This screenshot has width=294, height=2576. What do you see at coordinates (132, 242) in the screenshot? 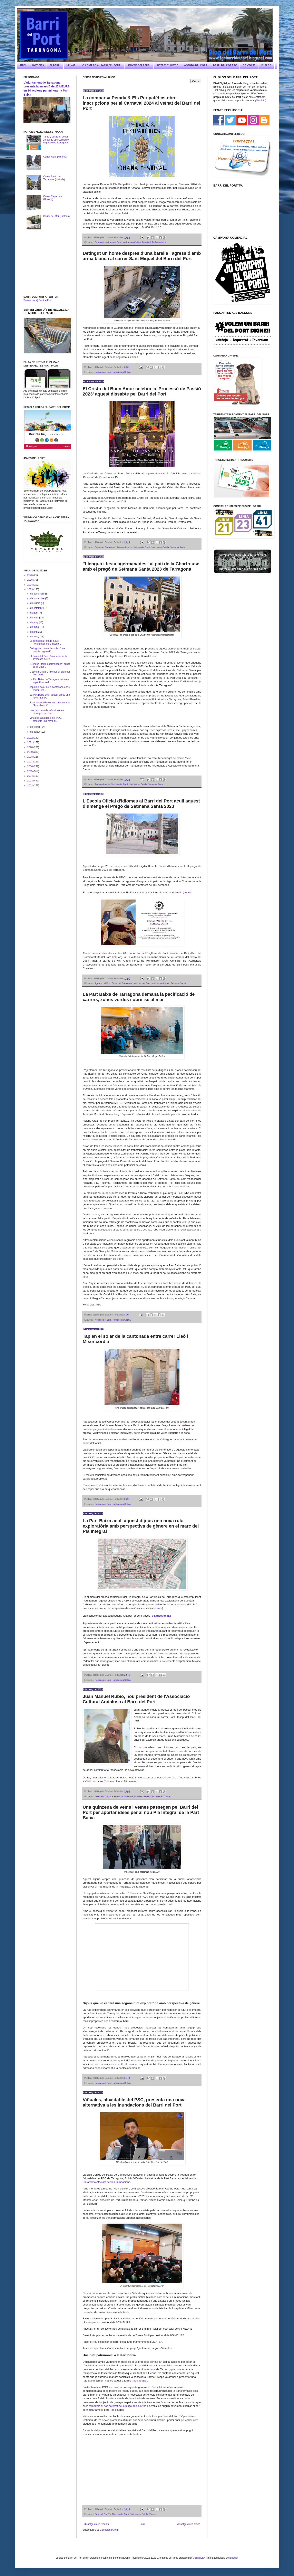
I see `Notícies en Català` at bounding box center [132, 242].